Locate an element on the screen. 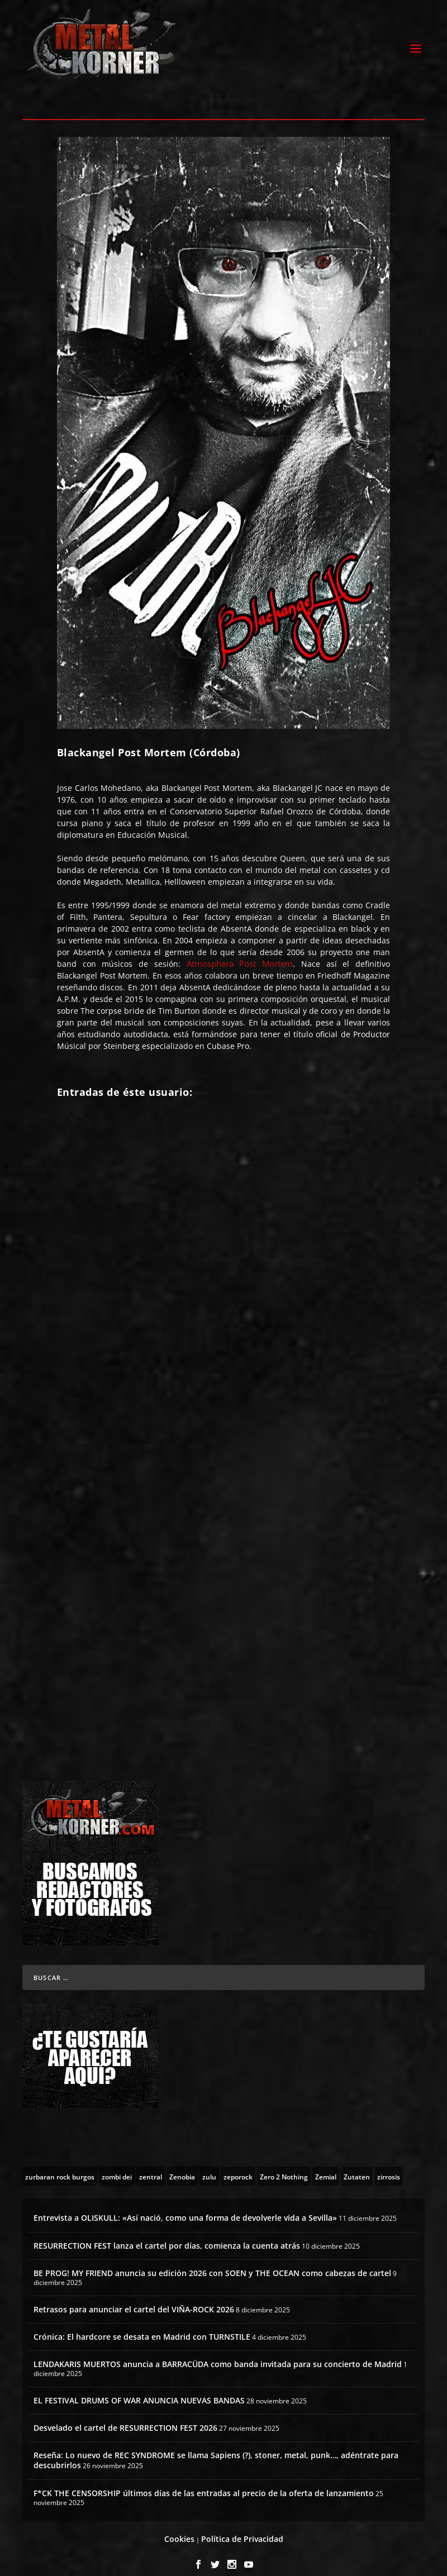  EL FESTIVAL DRUMS OF WAR ANUNCIA NUEVAS BANDAS is located at coordinates (139, 2388).